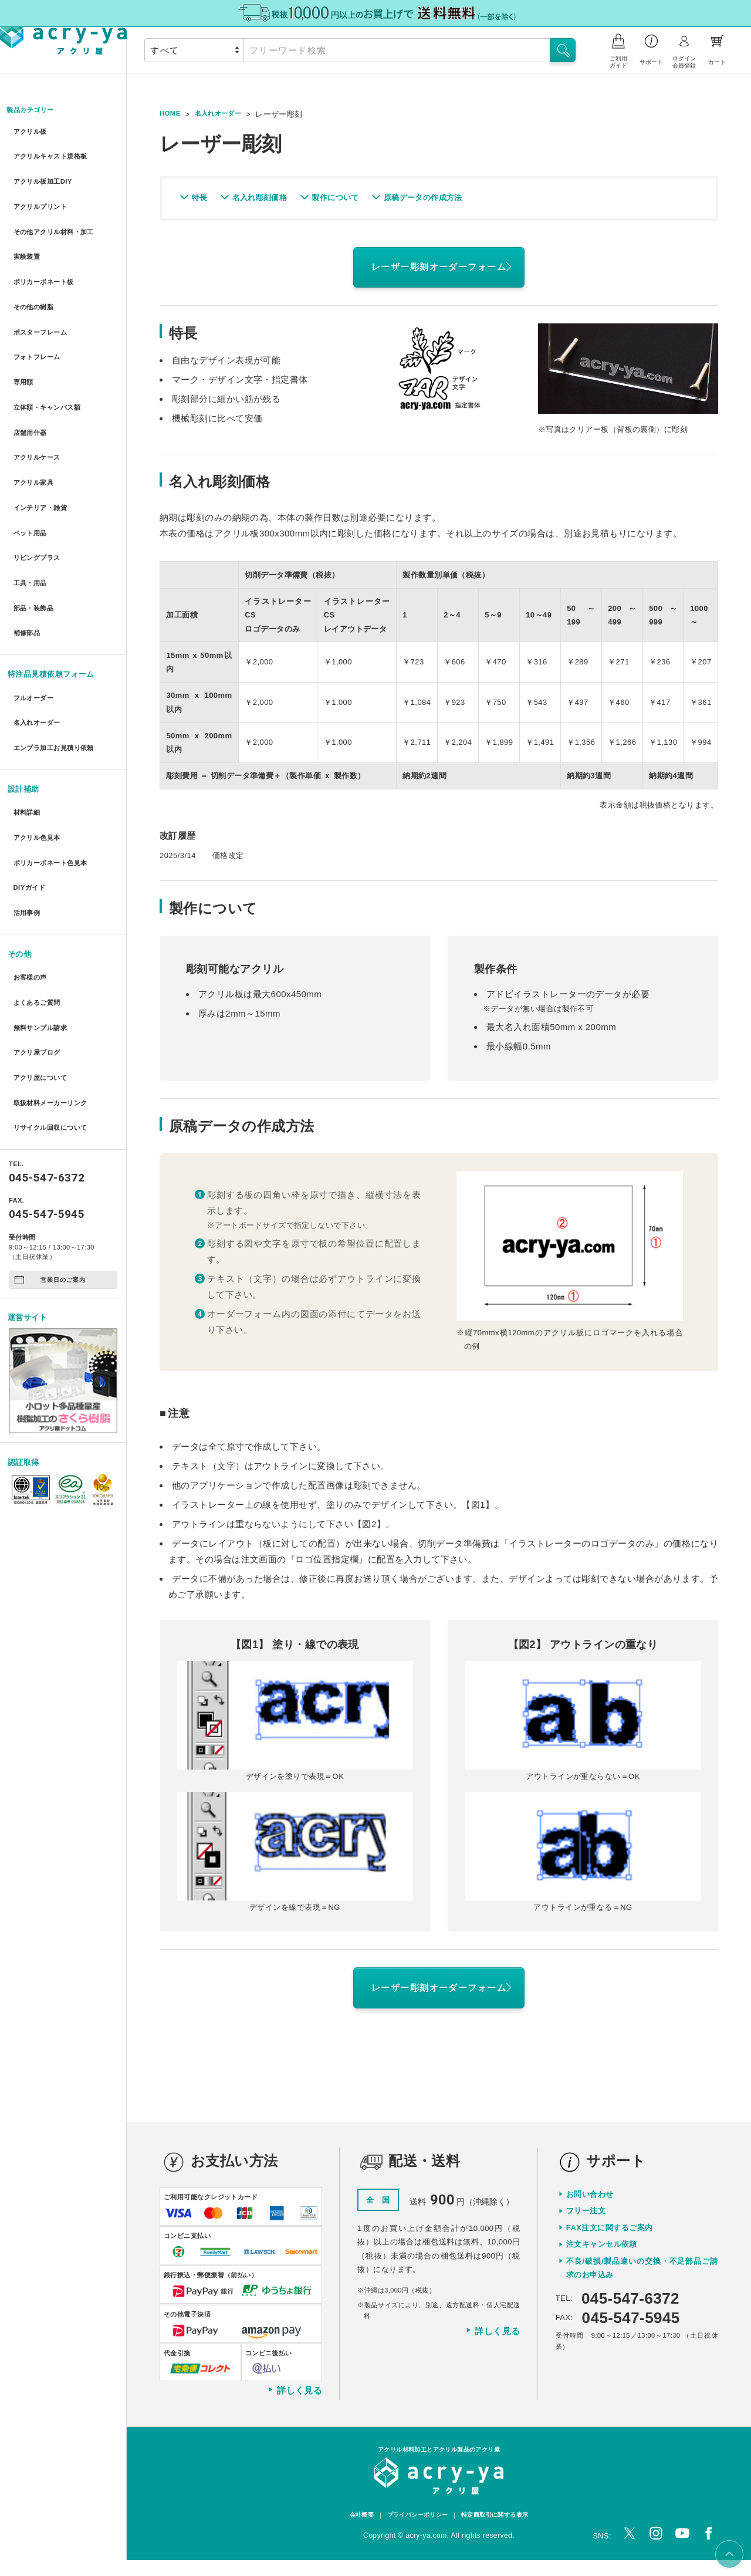 This screenshot has height=2576, width=751. What do you see at coordinates (43, 911) in the screenshot?
I see `無料サンプル請求` at bounding box center [43, 911].